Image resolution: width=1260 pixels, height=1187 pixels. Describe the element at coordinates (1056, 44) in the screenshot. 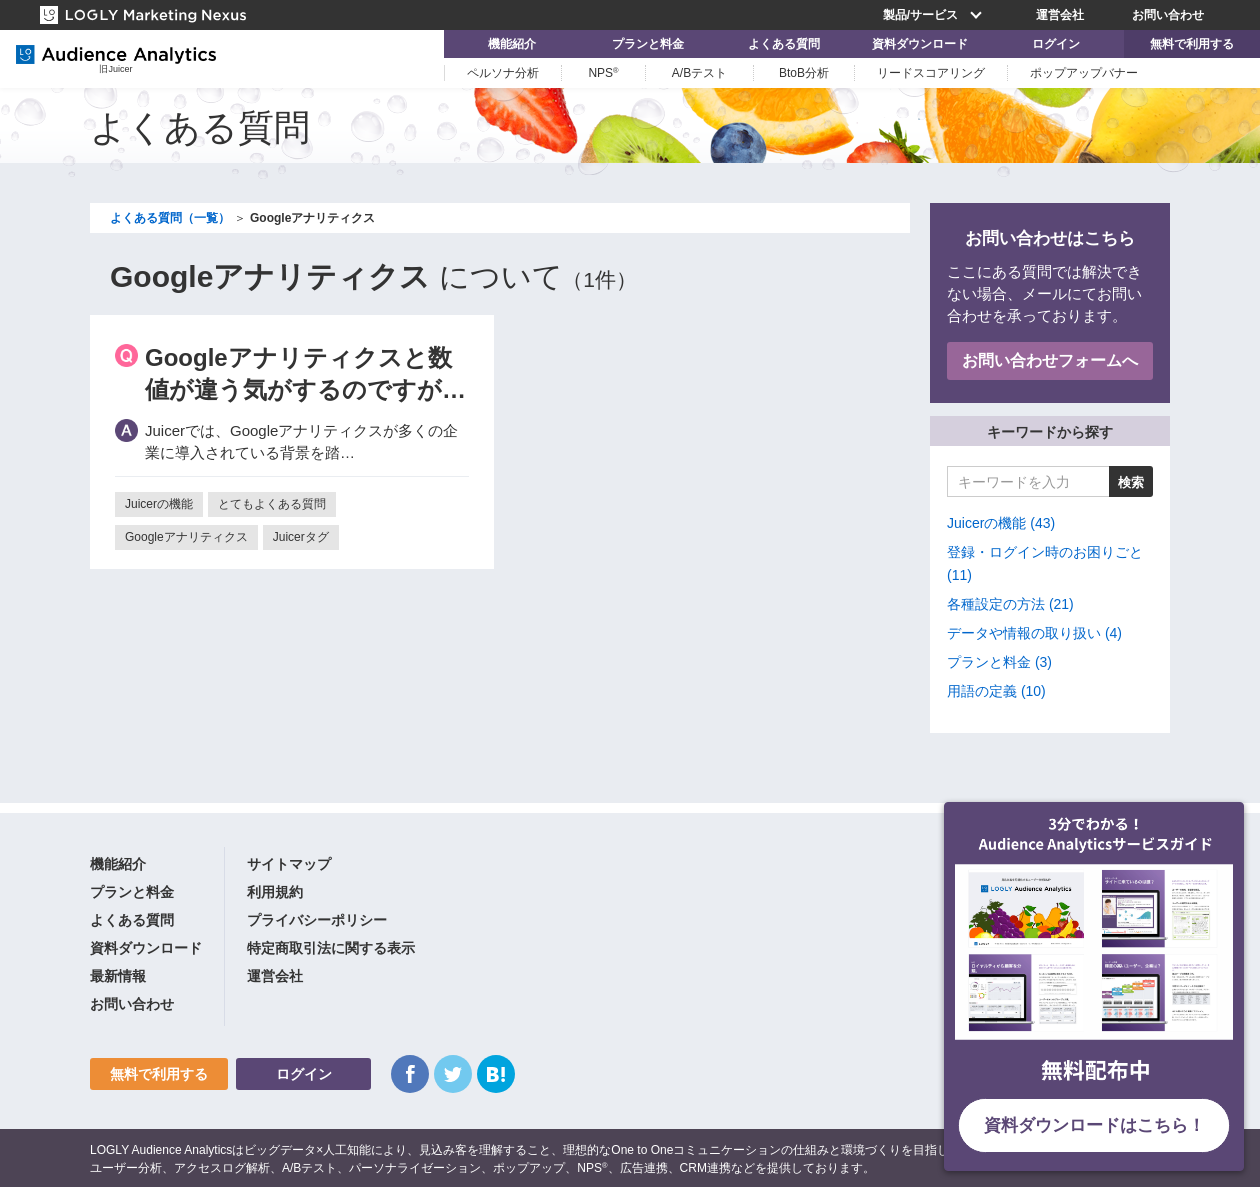

I see `ログイン` at that location.